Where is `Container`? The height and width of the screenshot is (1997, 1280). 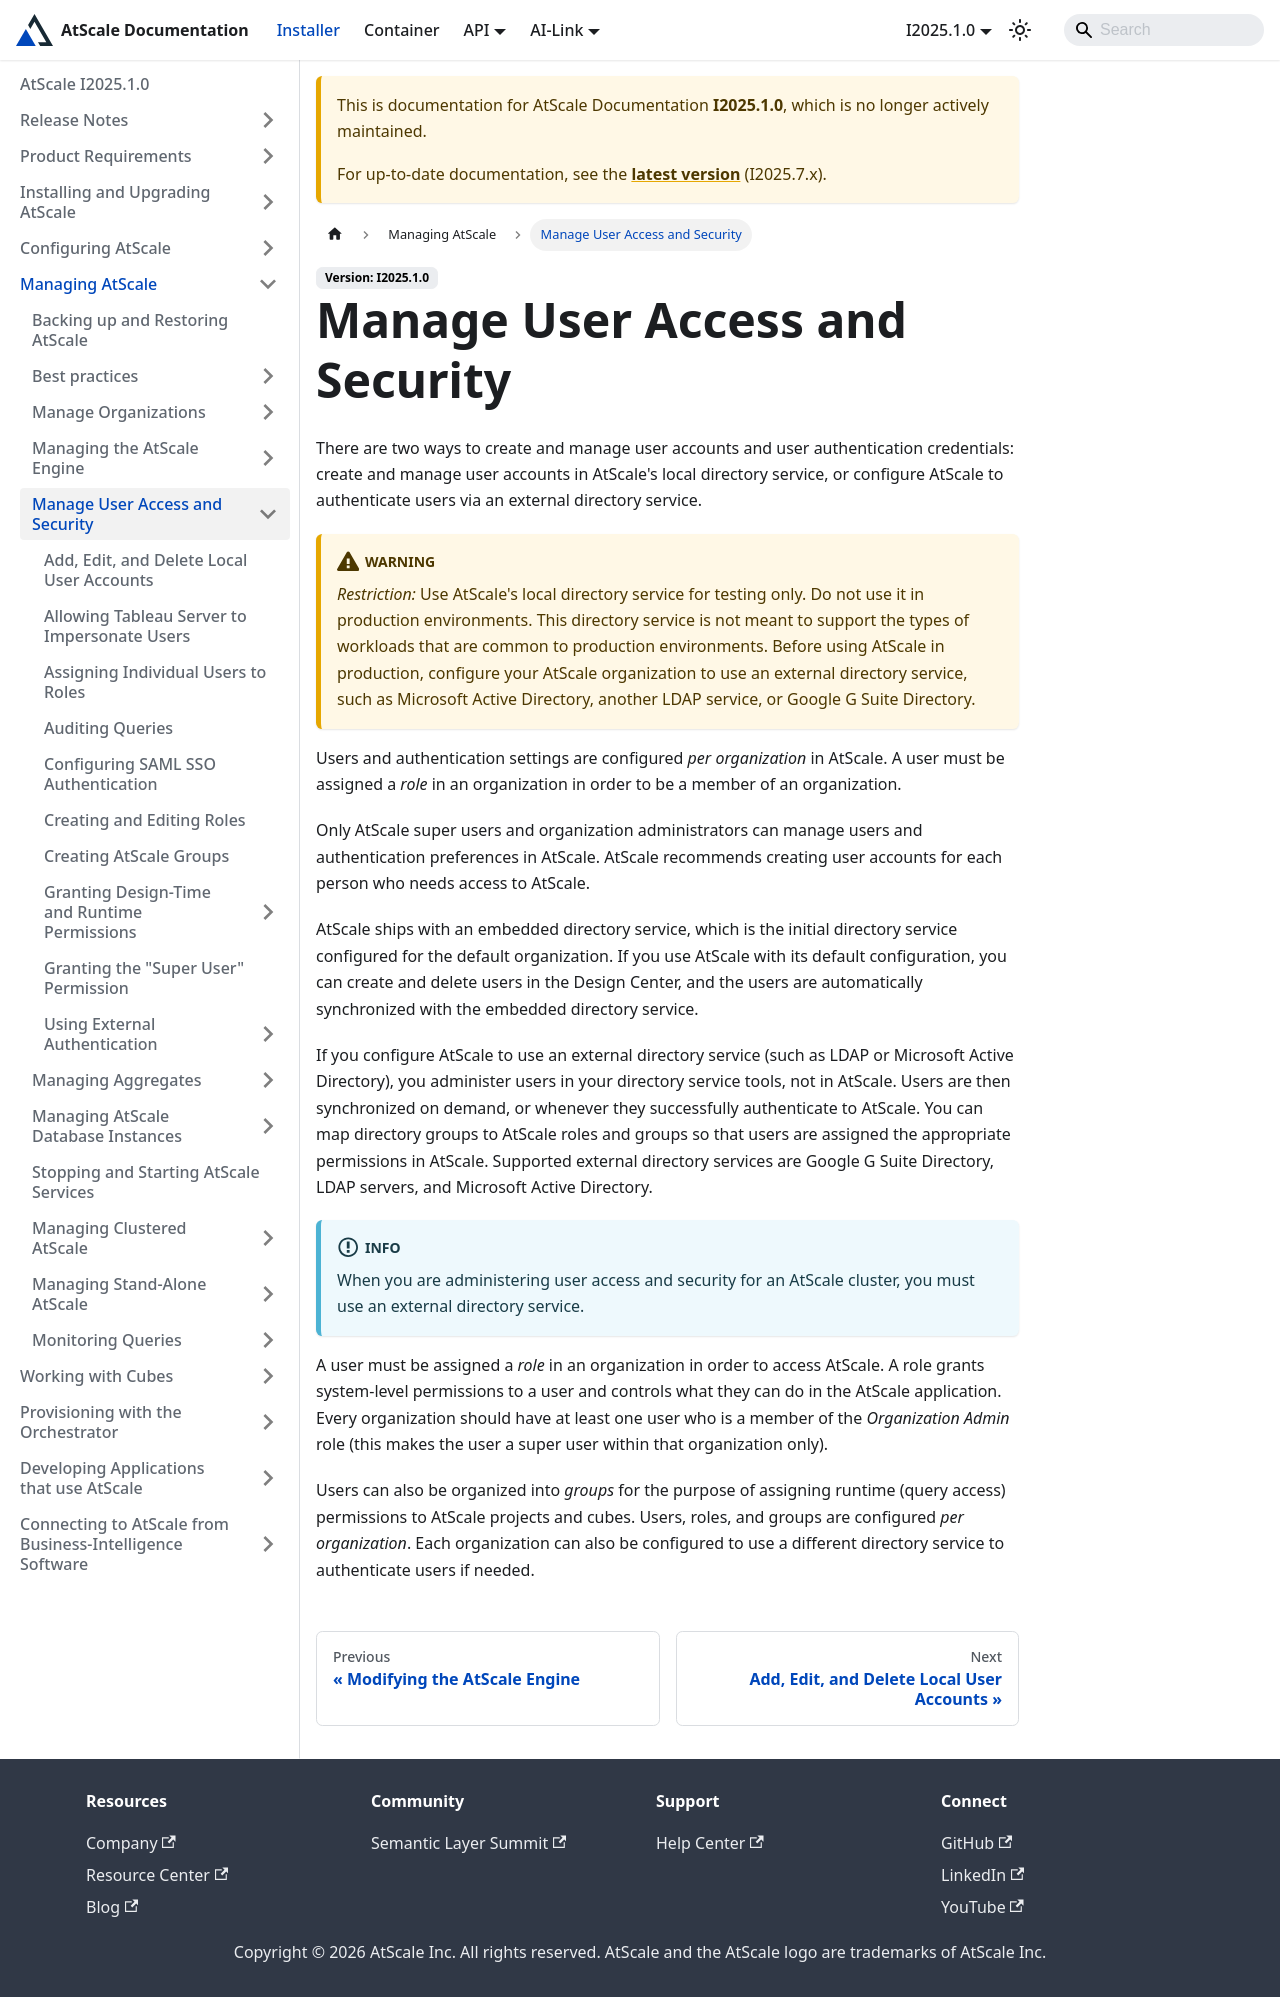 Container is located at coordinates (402, 30).